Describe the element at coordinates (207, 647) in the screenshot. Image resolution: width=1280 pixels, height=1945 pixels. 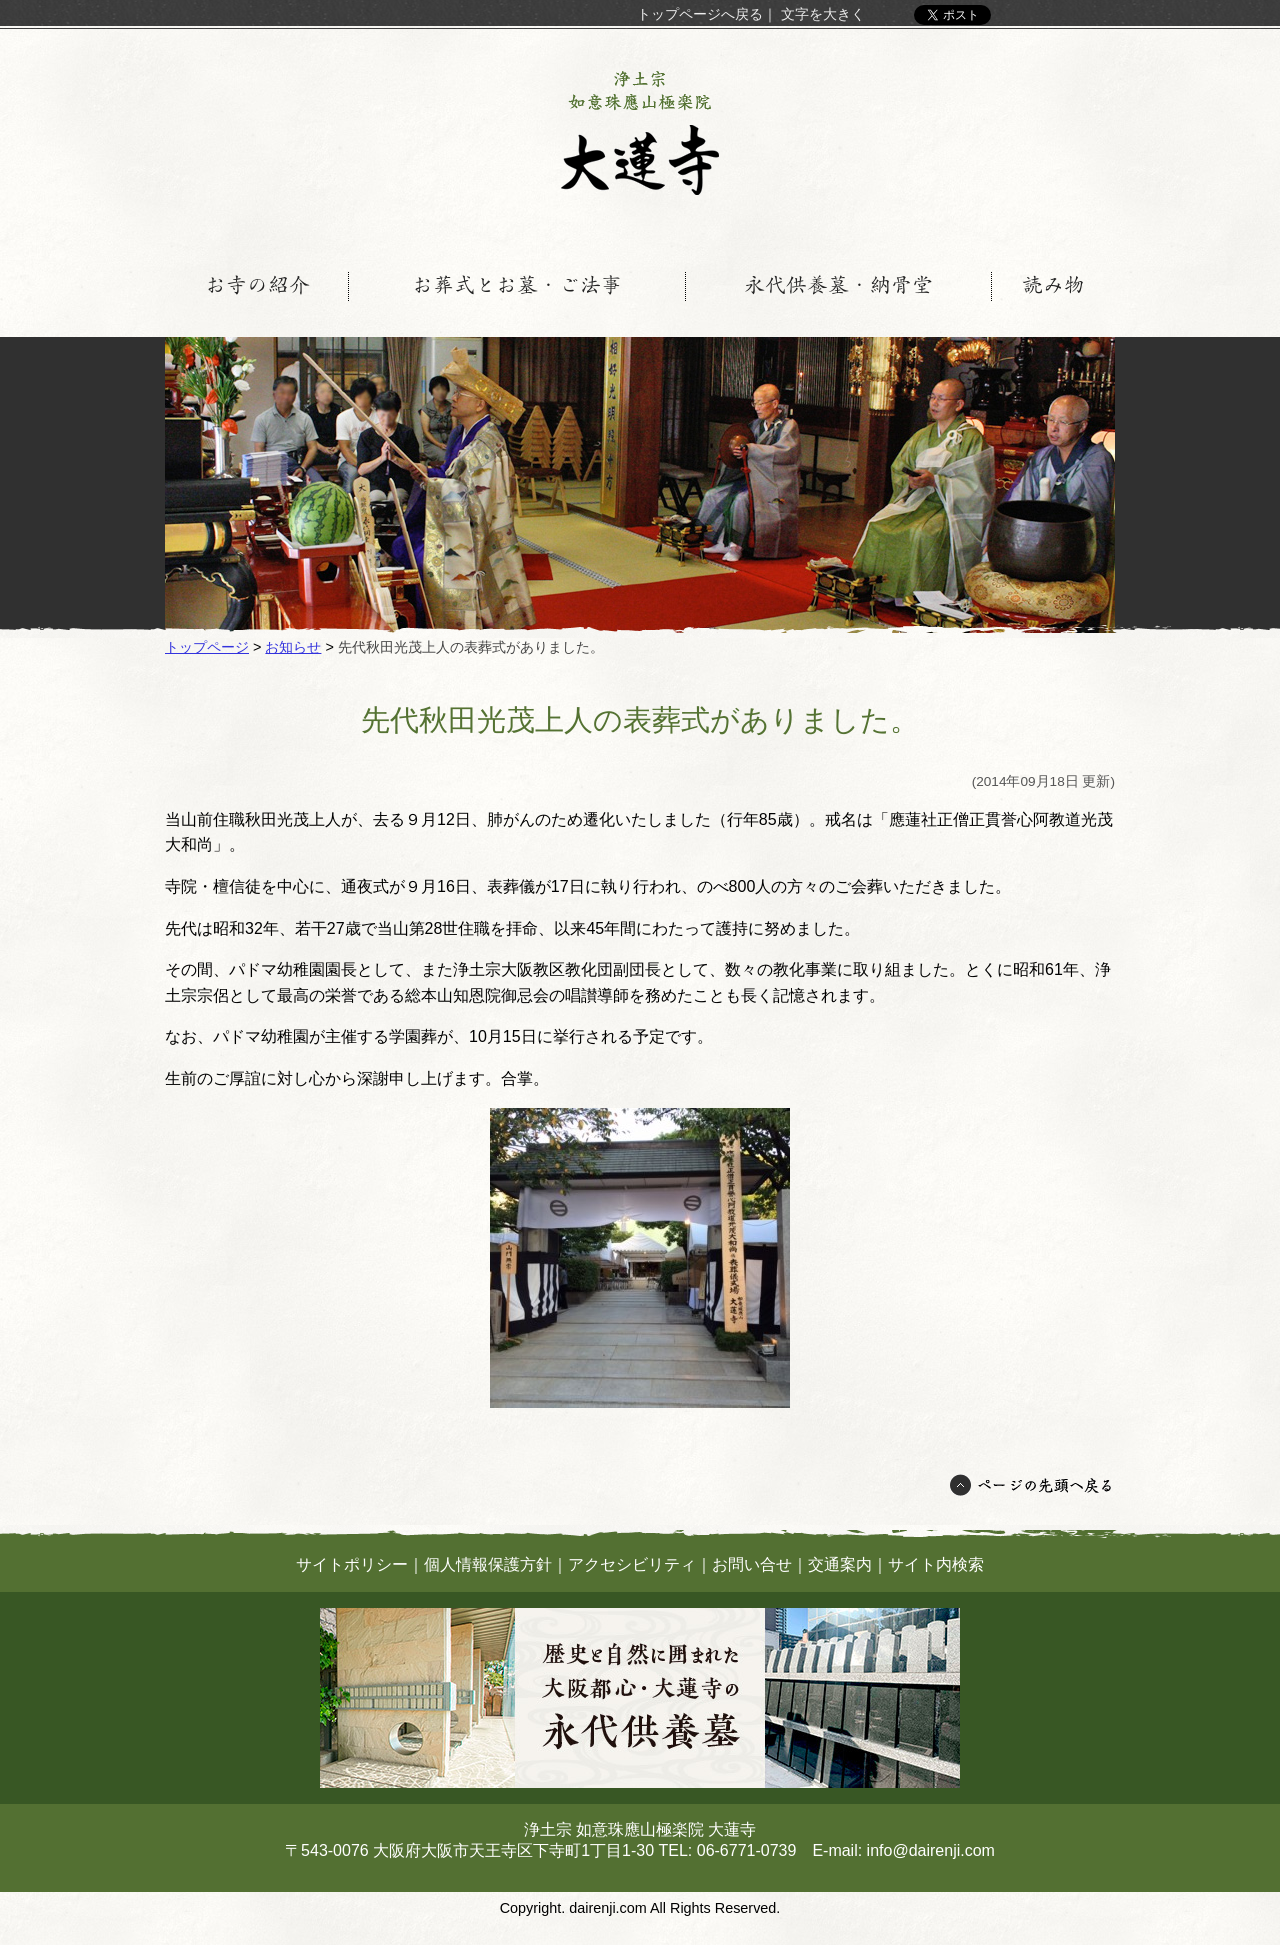
I see `トップページ` at that location.